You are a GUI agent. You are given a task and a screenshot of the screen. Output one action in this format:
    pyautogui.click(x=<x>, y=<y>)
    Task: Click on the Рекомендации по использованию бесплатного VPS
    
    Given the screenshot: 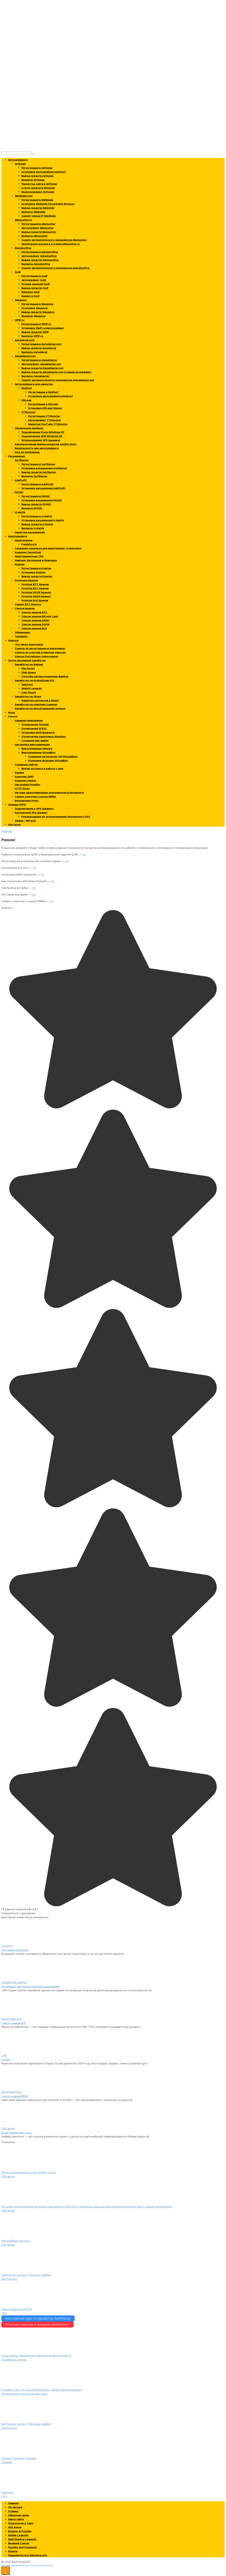 What is the action you would take?
    pyautogui.click(x=55, y=816)
    